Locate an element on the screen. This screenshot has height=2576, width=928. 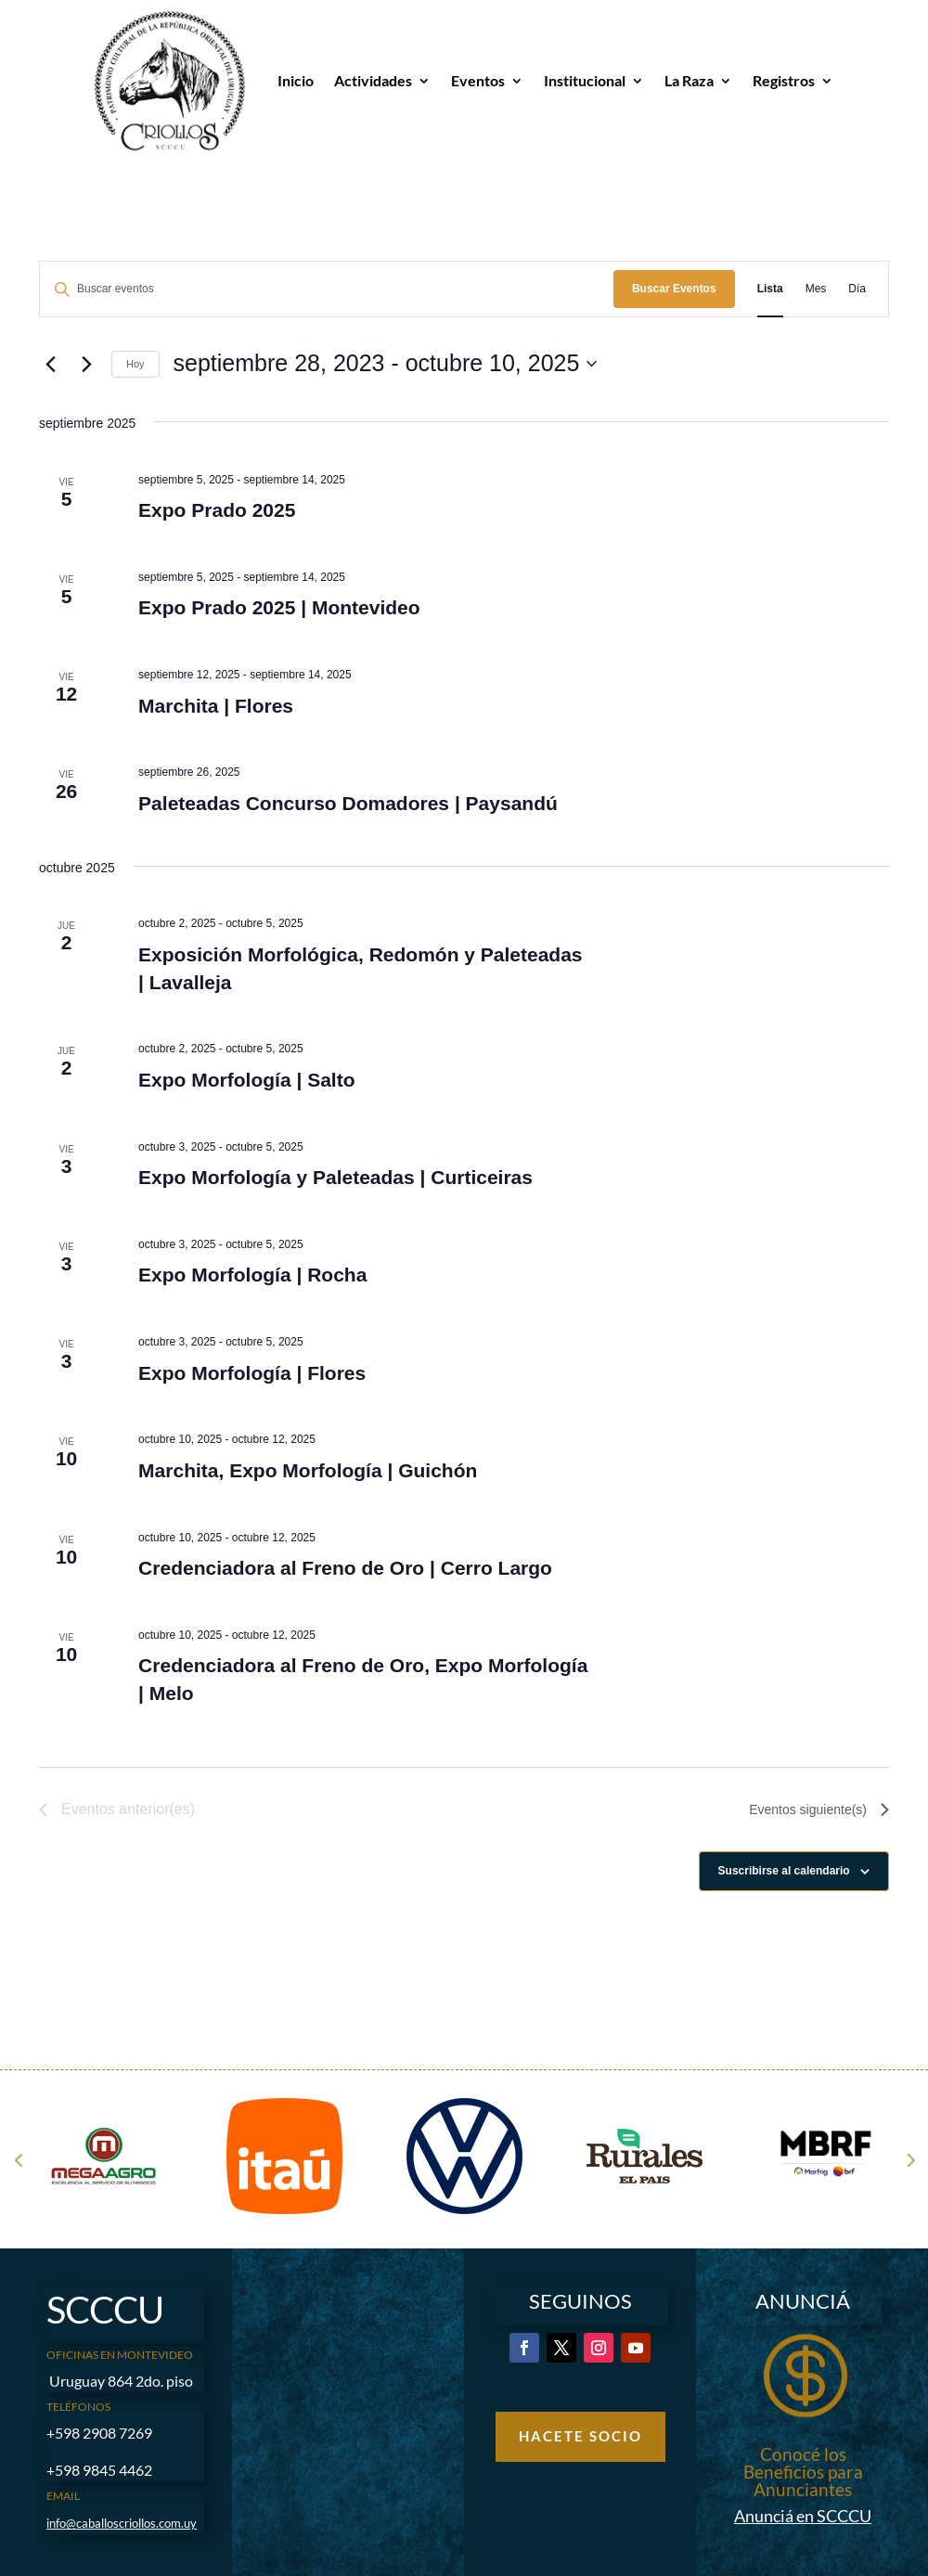
[Mostrar Eventos en la vista Mes] is located at coordinates (816, 289).